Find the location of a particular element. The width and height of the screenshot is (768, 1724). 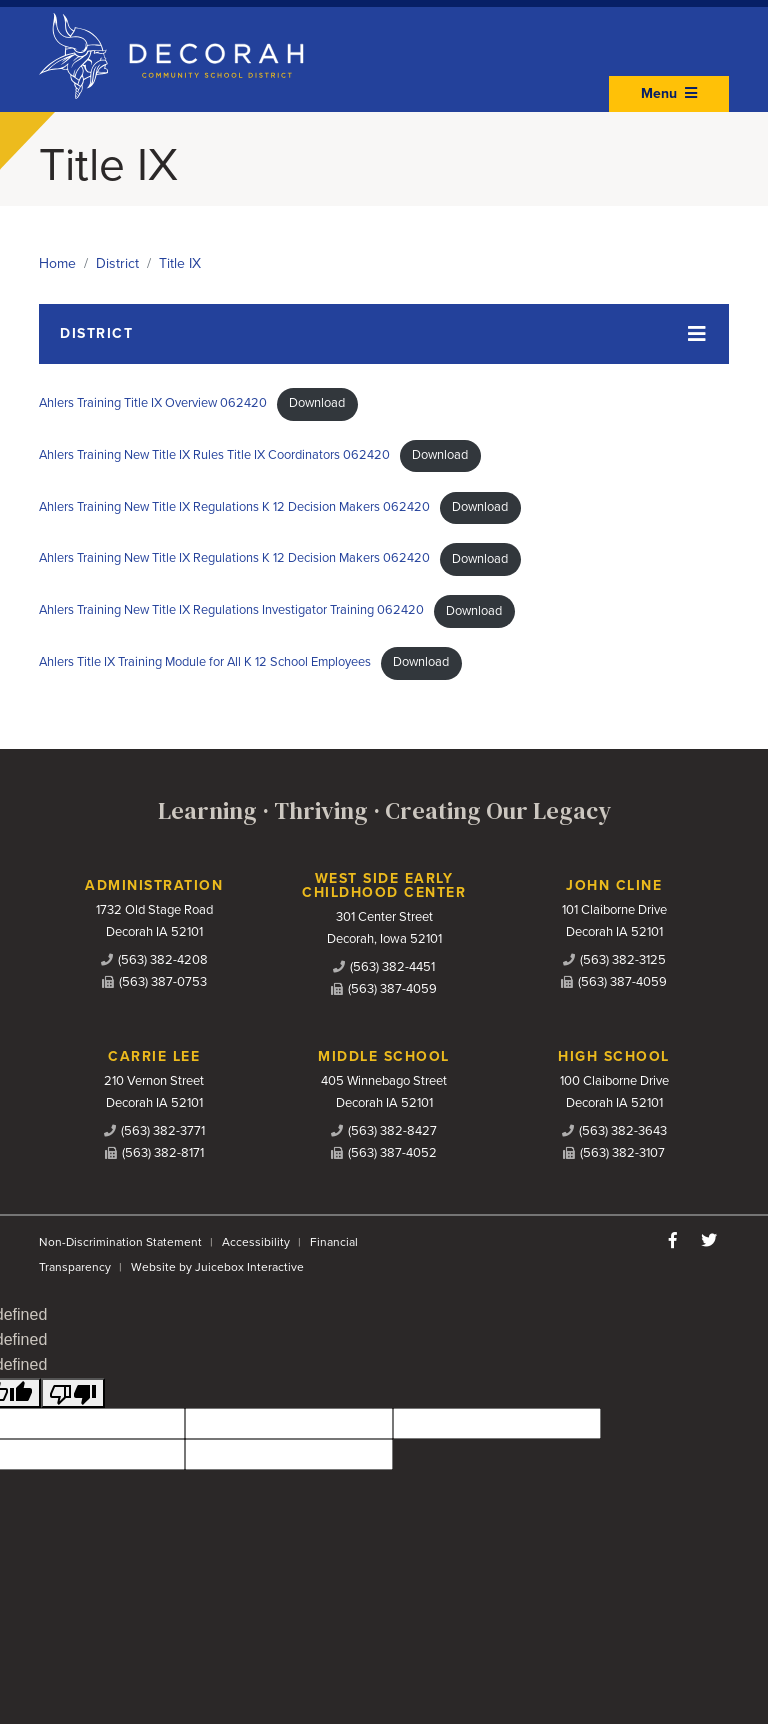

[undefined] is located at coordinates (73, 1393).